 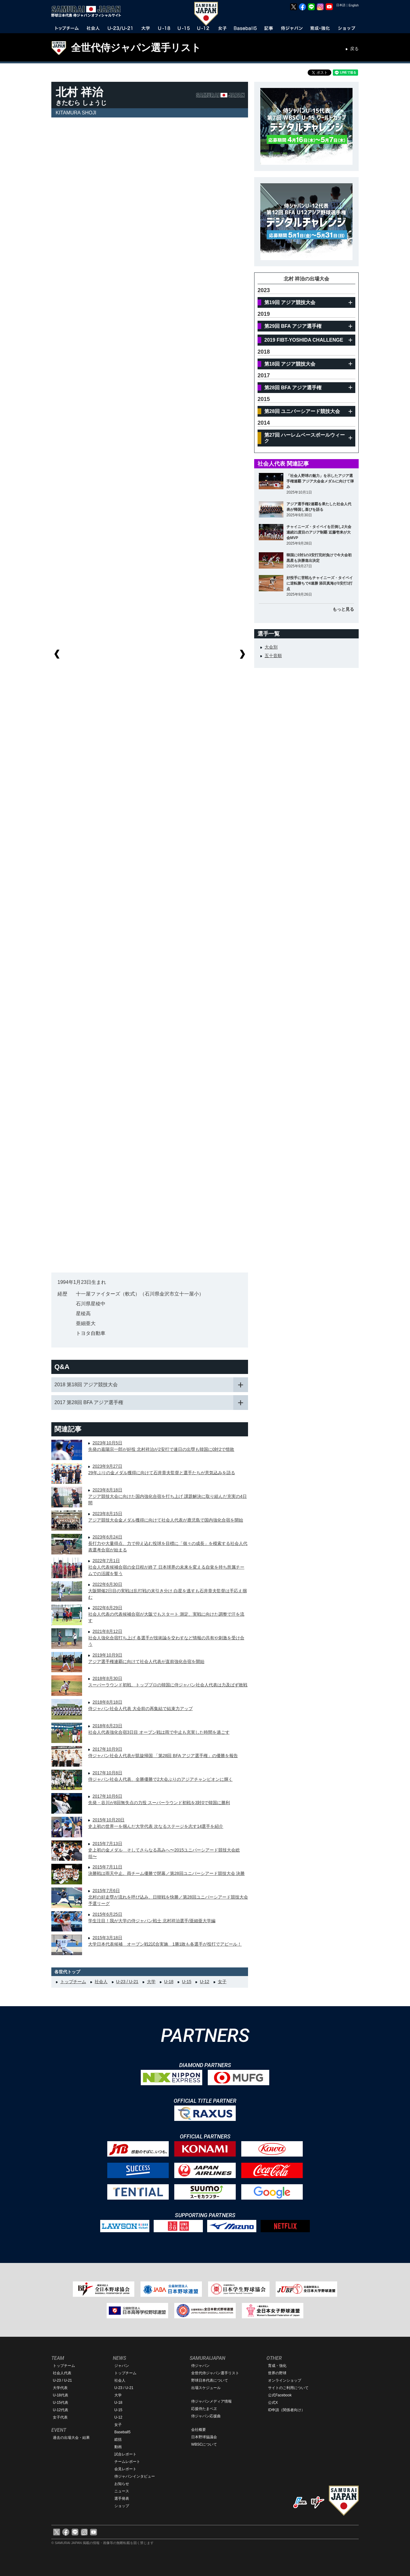 What do you see at coordinates (166, 1567) in the screenshot?
I see `2022年7月1日社会人代表候補合宿の全日程が終了 日本球界の未来を変える自覚を持ち所属チームでの活躍を誓う` at bounding box center [166, 1567].